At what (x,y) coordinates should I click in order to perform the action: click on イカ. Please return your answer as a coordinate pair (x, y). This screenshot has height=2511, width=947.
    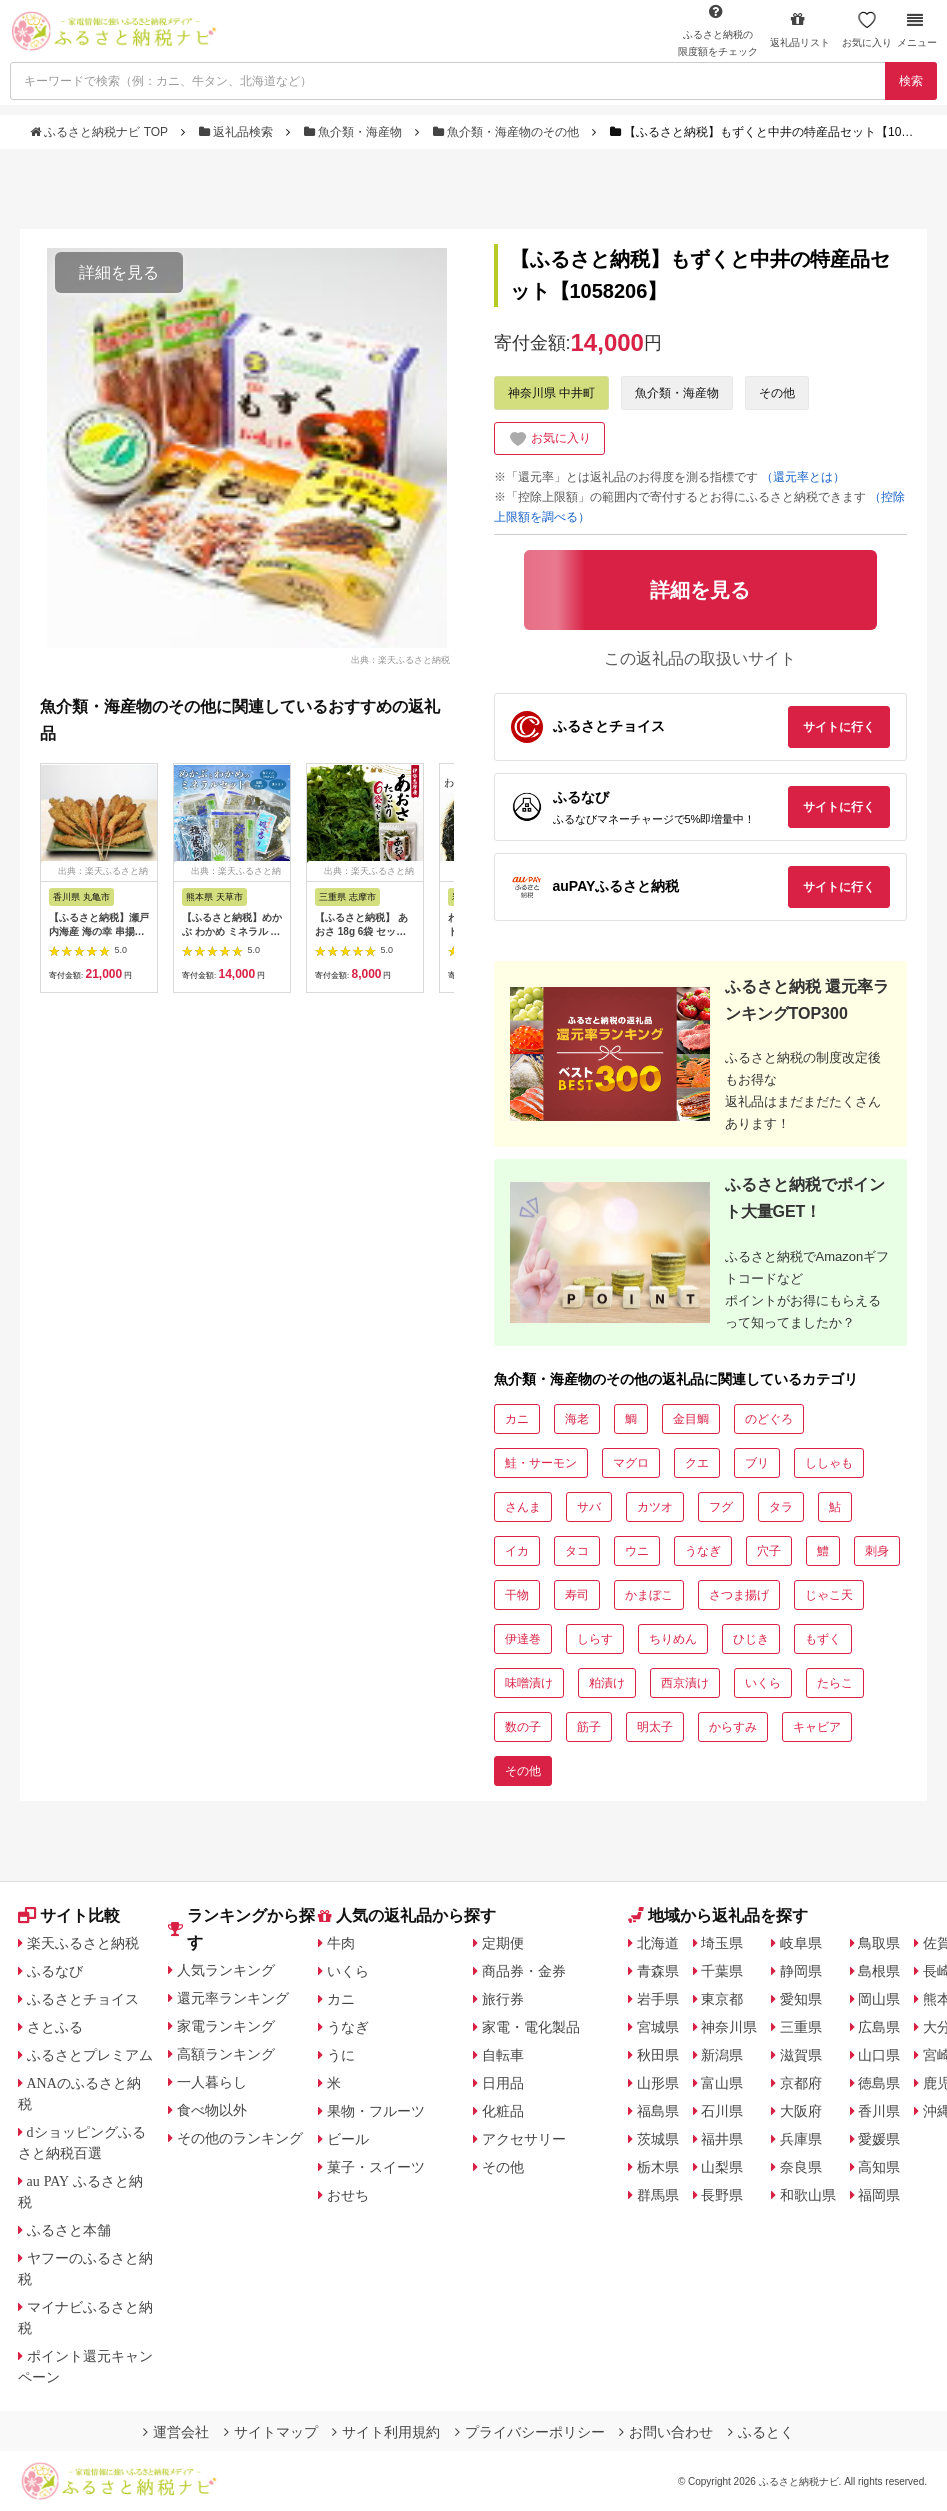
    Looking at the image, I should click on (517, 1551).